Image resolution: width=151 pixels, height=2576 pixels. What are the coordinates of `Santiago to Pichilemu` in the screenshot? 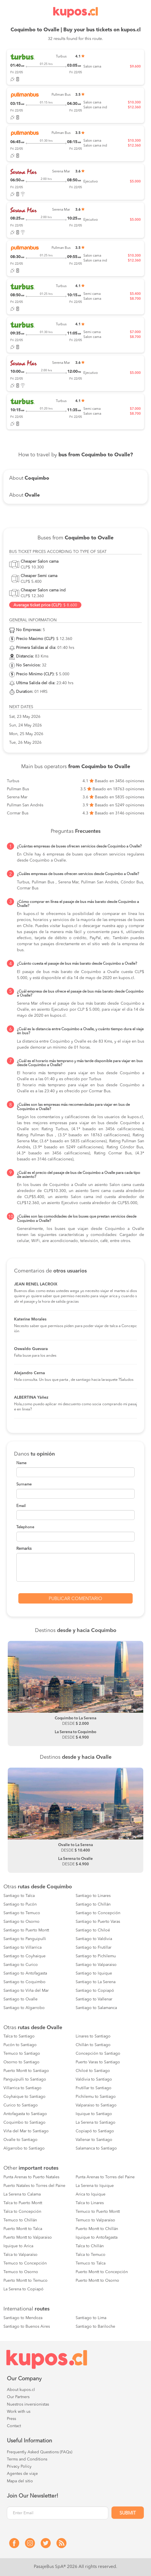 It's located at (96, 1956).